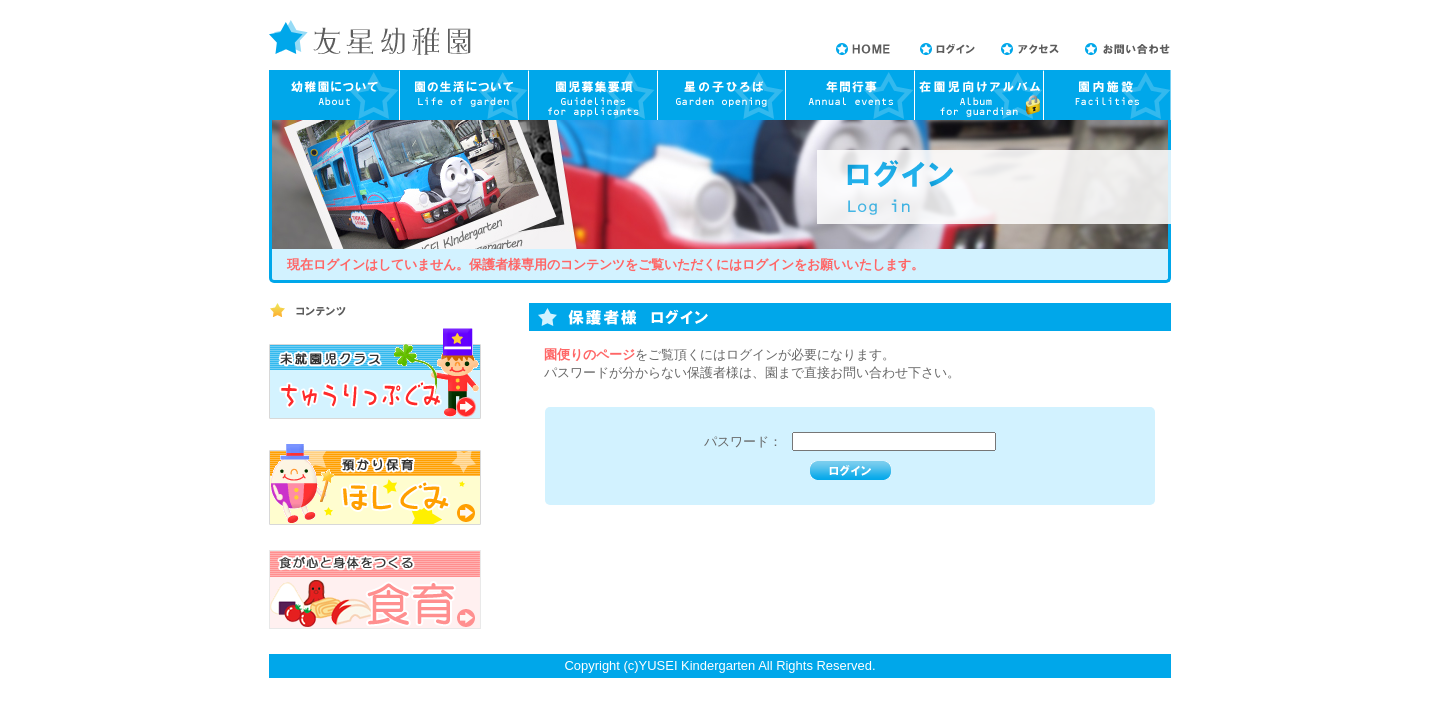  What do you see at coordinates (375, 373) in the screenshot?
I see `未就園児教室 ちゅーりっぷぐみ` at bounding box center [375, 373].